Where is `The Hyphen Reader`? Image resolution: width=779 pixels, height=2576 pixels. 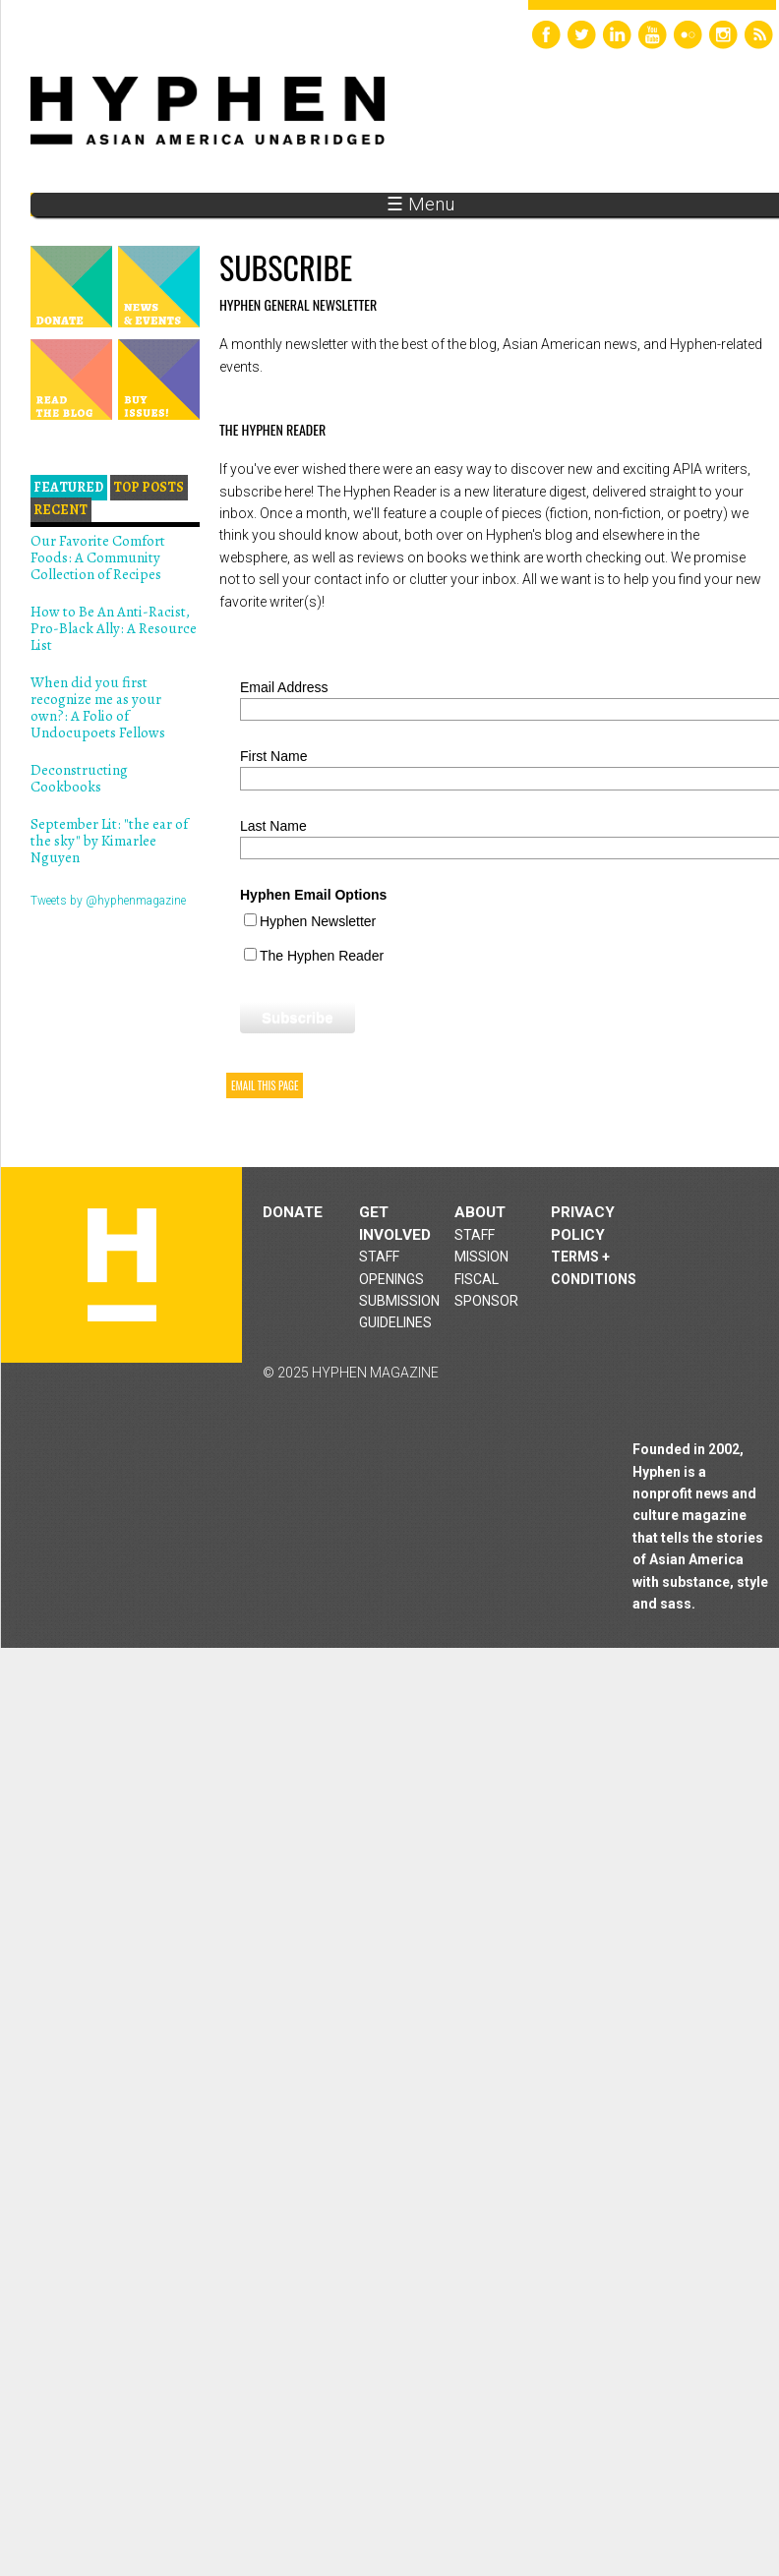 The Hyphen Reader is located at coordinates (322, 956).